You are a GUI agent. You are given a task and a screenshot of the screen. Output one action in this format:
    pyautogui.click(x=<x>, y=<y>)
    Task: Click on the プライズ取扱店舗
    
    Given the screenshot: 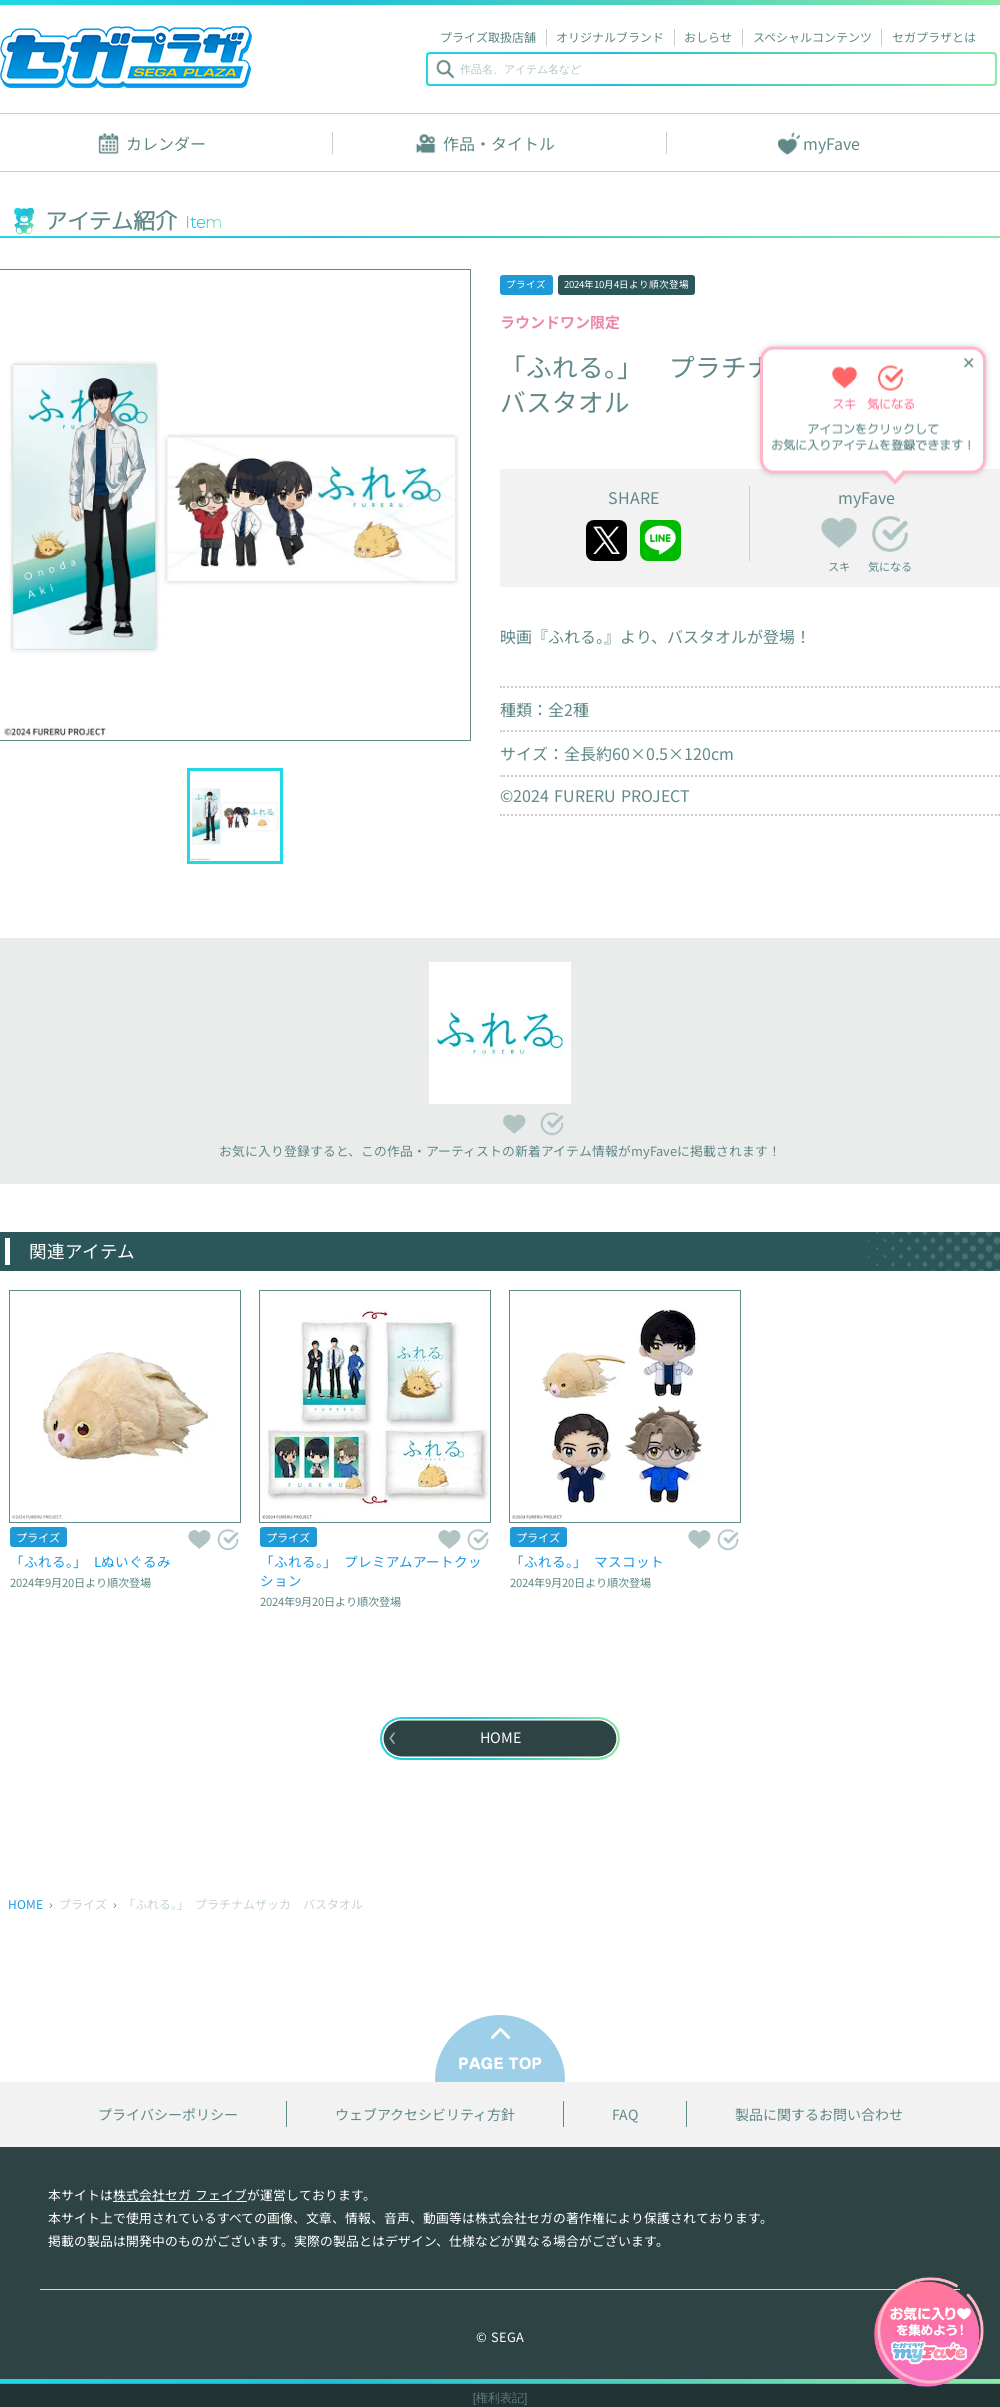 What is the action you would take?
    pyautogui.click(x=488, y=36)
    